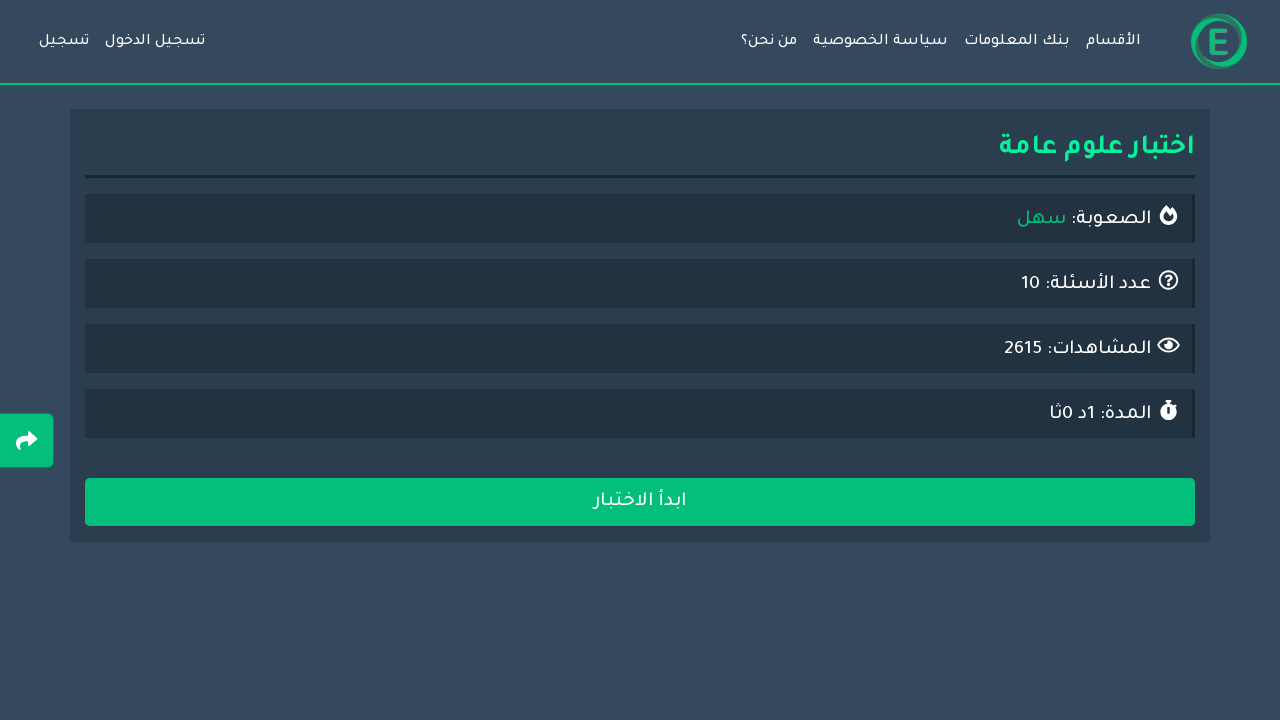 The image size is (1280, 720). What do you see at coordinates (155, 42) in the screenshot?
I see `تسجيل الدخول` at bounding box center [155, 42].